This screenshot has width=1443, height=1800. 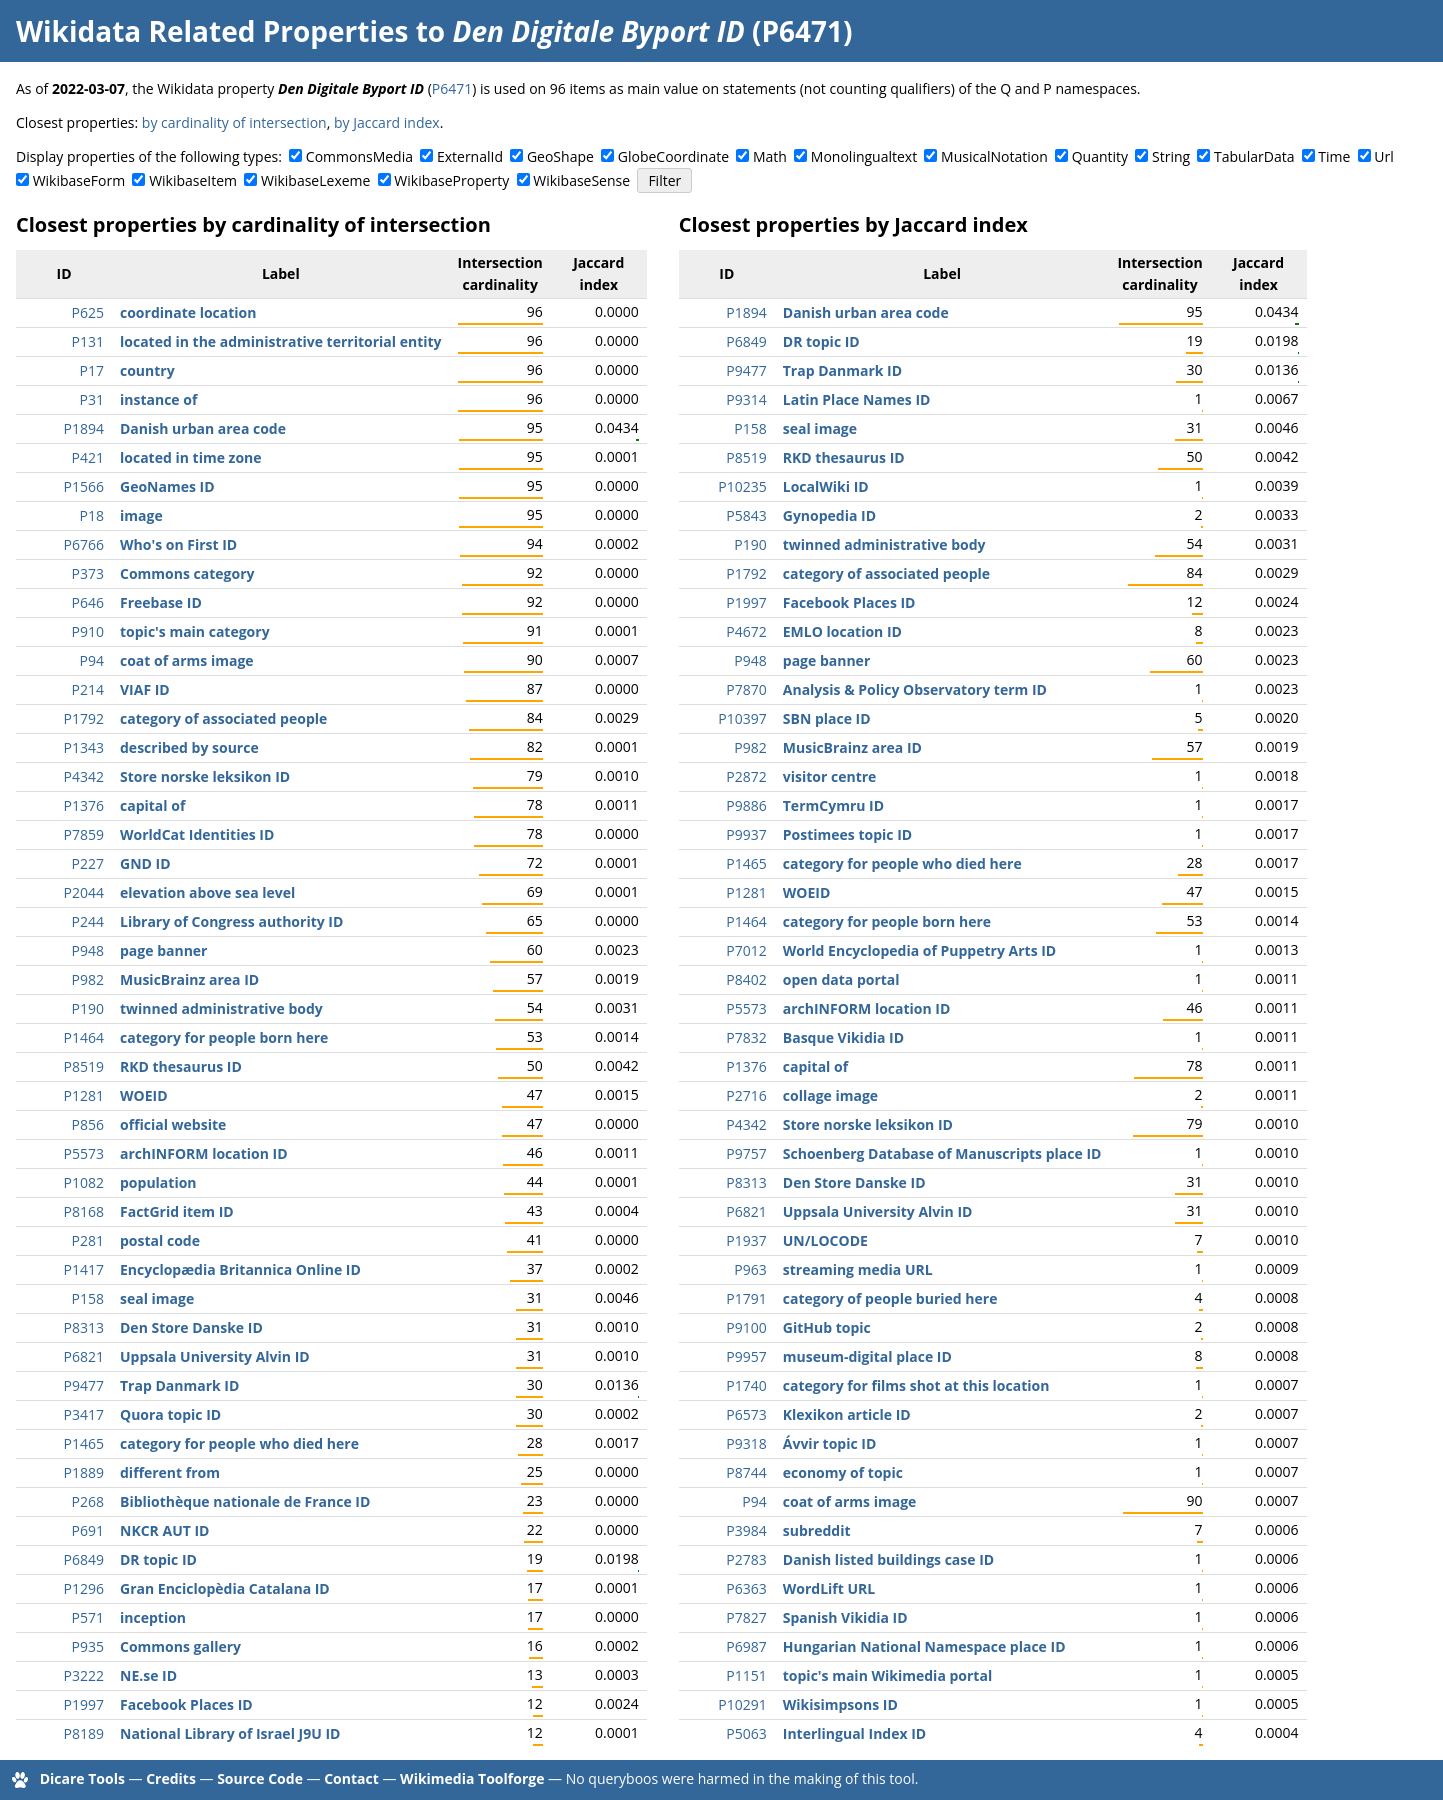 I want to click on NE.se ID, so click(x=148, y=1675).